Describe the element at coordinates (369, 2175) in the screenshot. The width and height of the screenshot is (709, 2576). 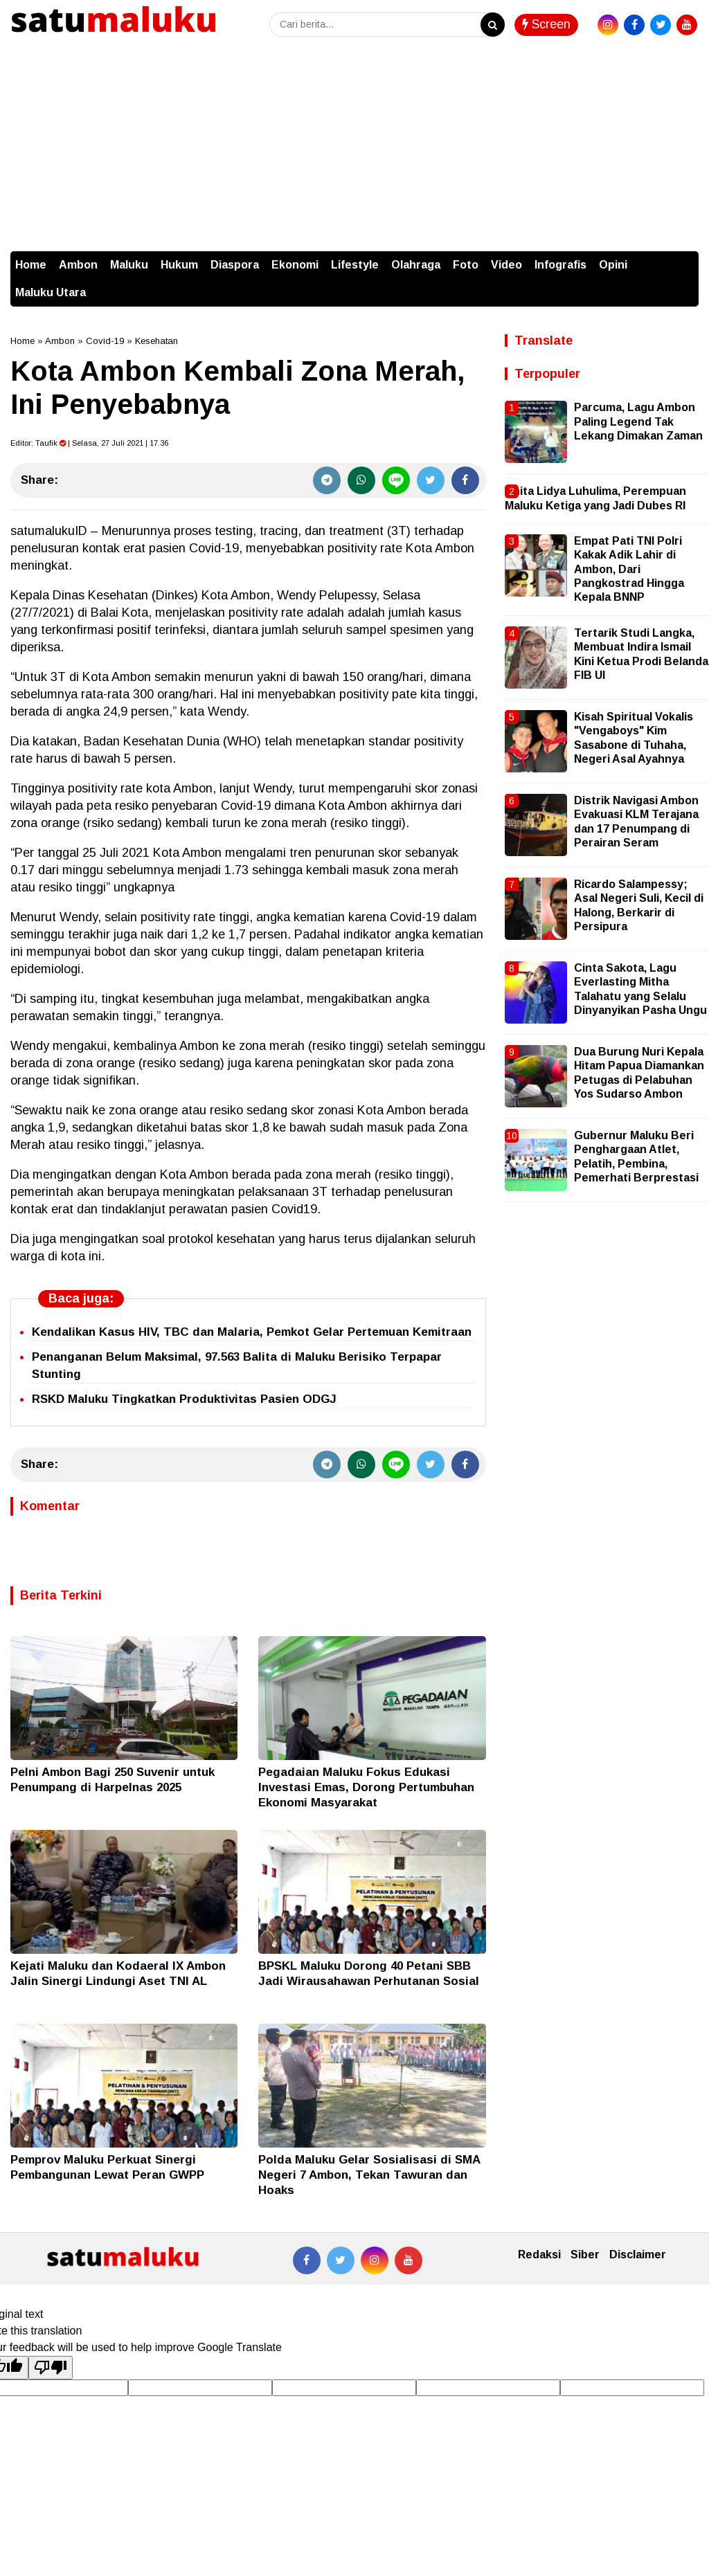
I see `Polda Maluku Gelar Sosialisasi di SMA Negeri 7 Ambon, Tekan Tawuran dan Hoaks` at that location.